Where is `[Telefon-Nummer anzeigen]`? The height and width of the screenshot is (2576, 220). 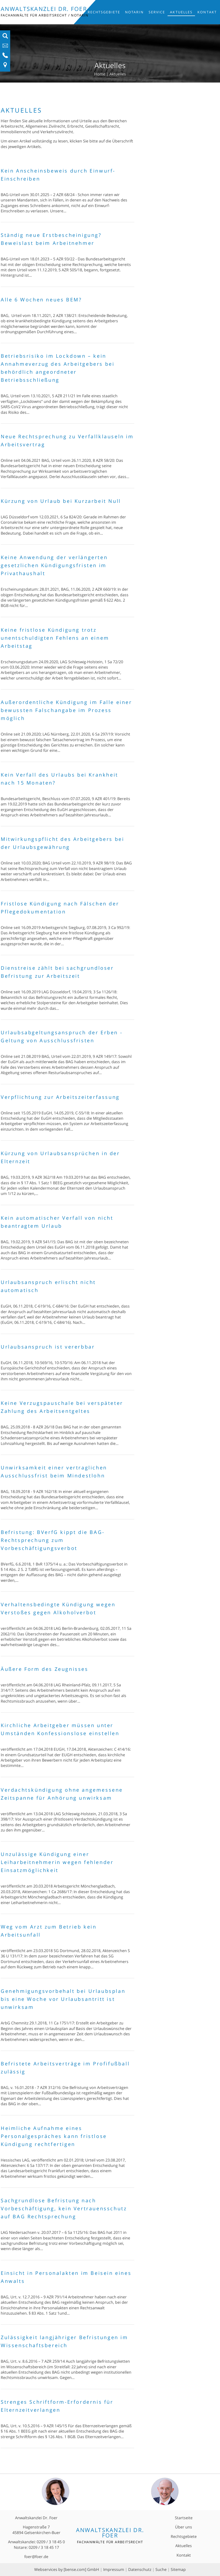
[Telefon-Nummer anzeigen] is located at coordinates (5, 56).